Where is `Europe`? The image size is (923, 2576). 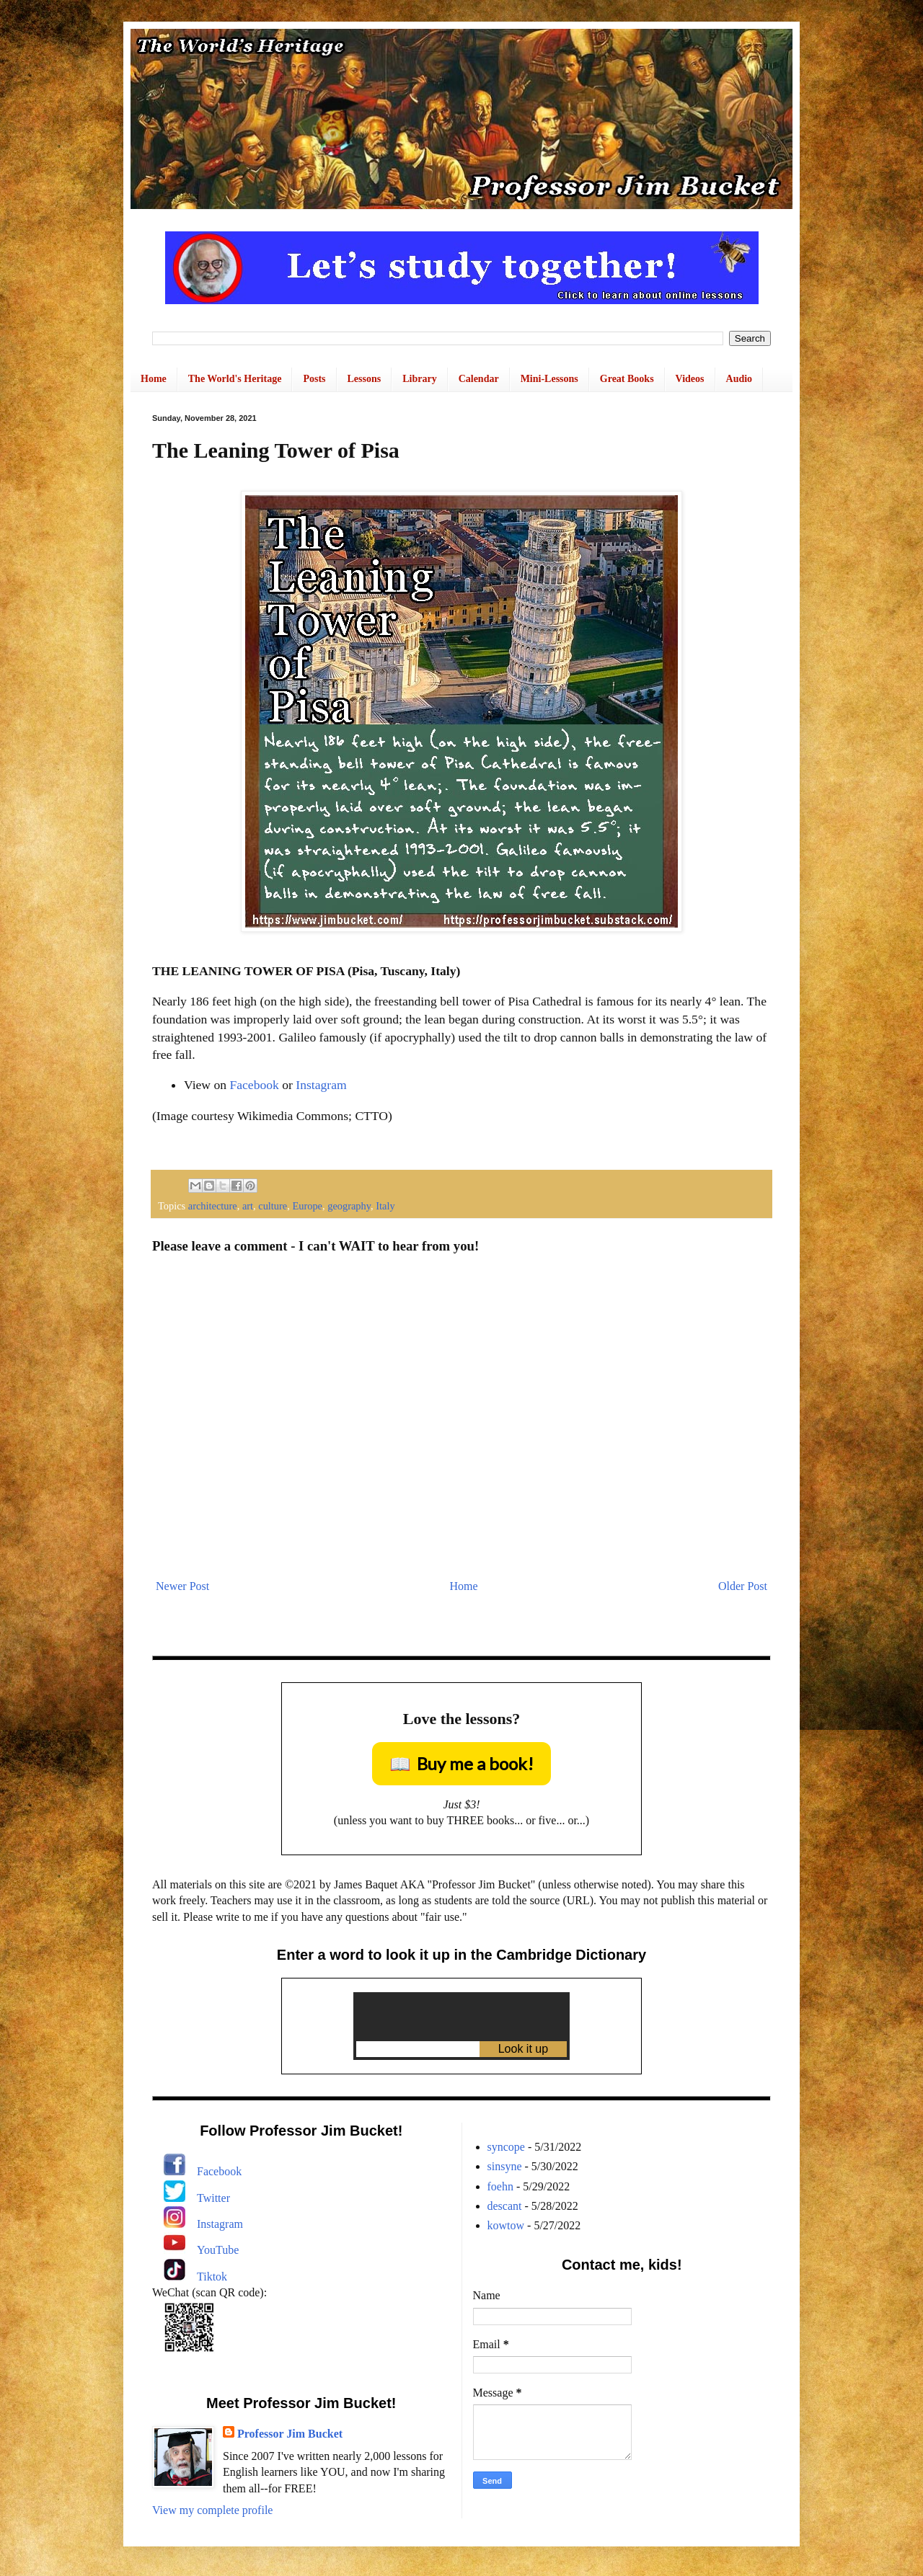
Europe is located at coordinates (307, 1206).